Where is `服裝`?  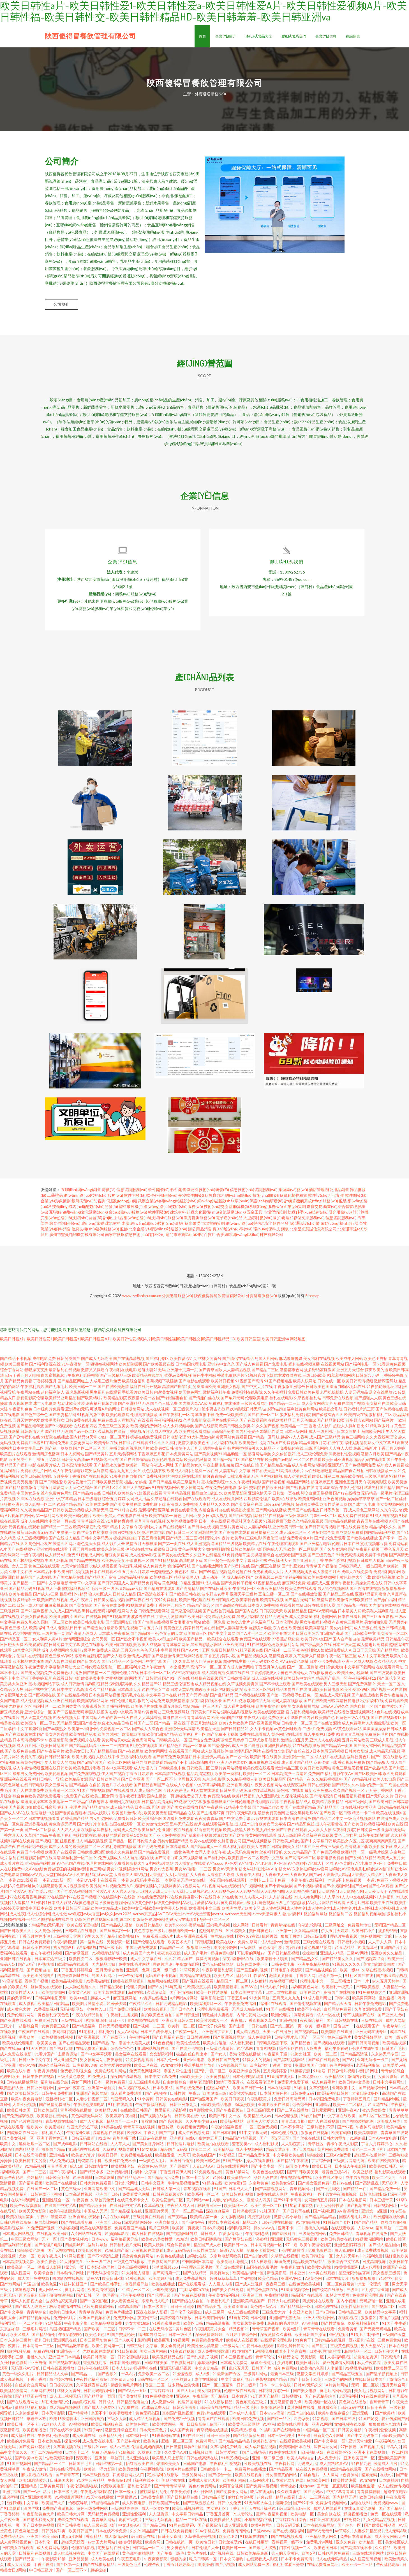 服裝 is located at coordinates (343, 1203).